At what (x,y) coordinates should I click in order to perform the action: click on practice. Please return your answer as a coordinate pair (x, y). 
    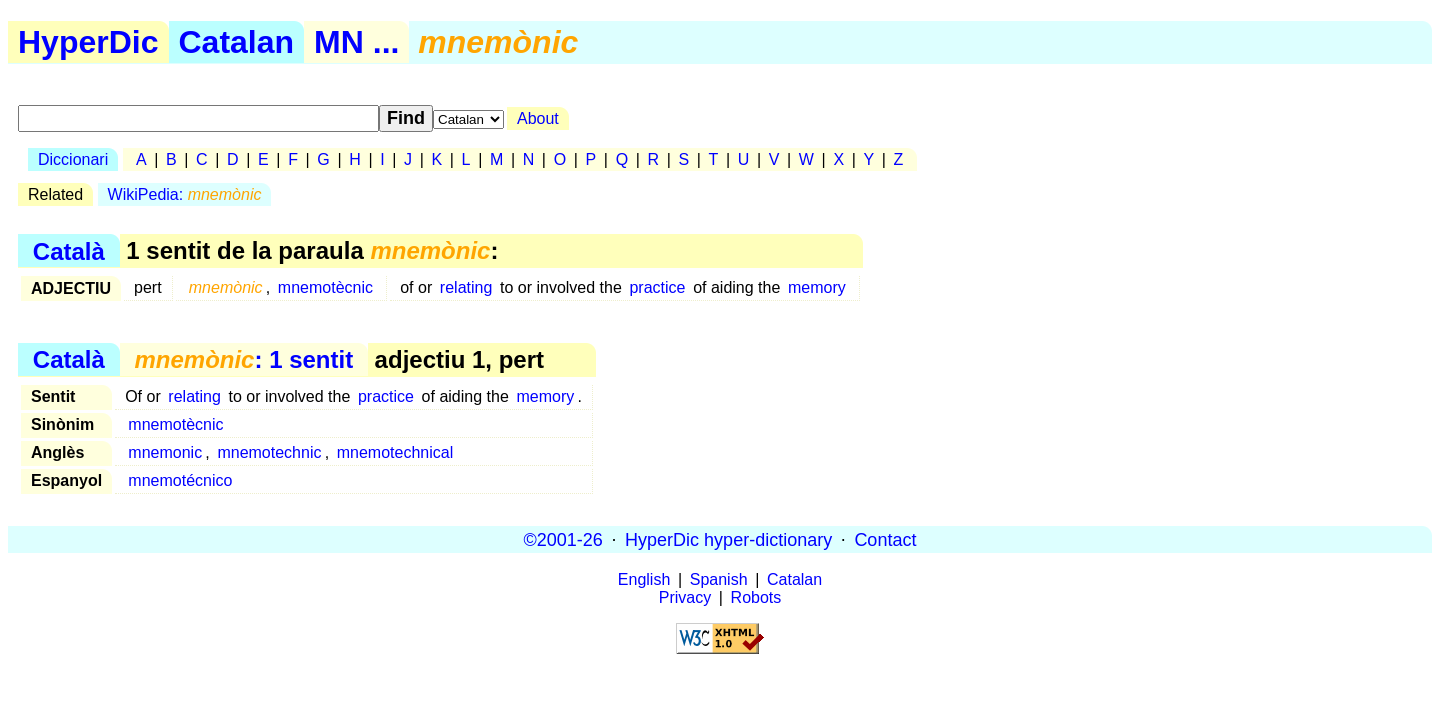
    Looking at the image, I should click on (657, 287).